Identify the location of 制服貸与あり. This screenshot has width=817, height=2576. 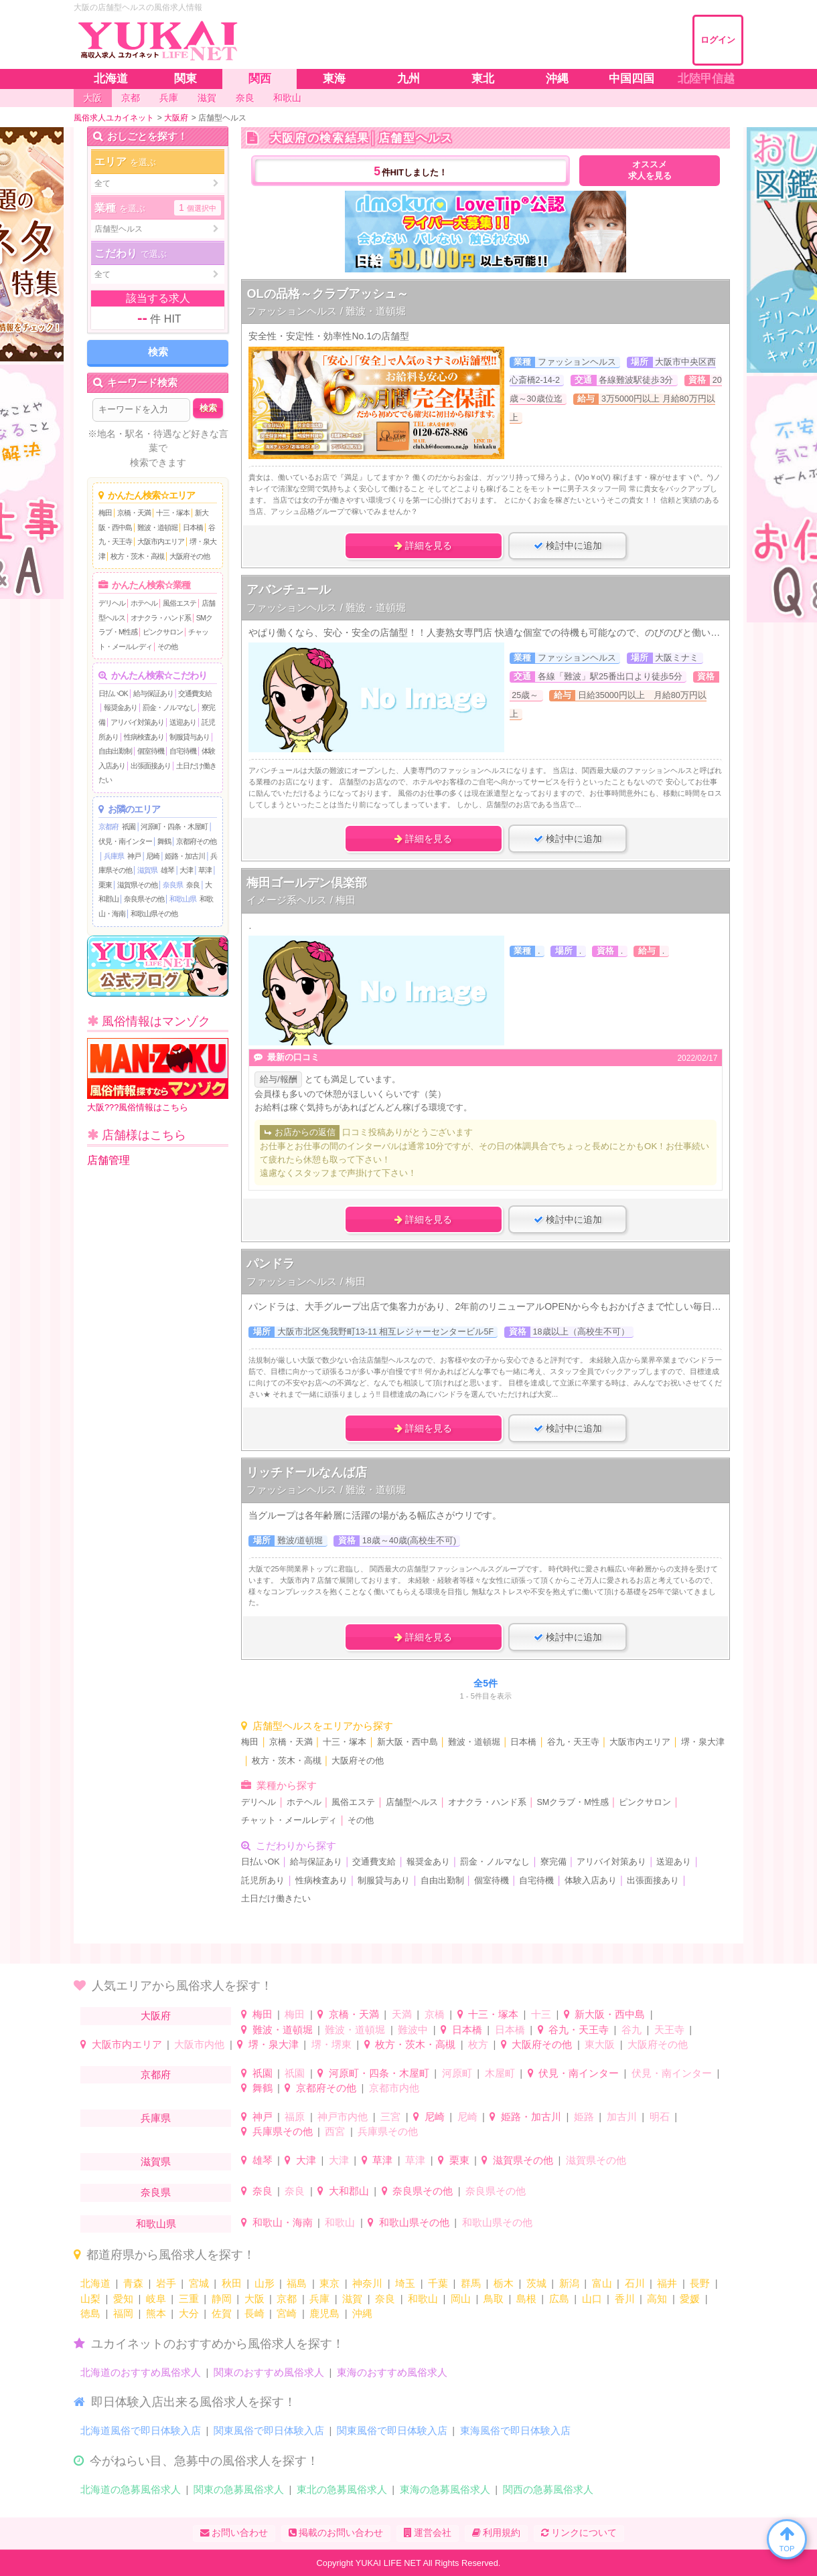
(189, 737).